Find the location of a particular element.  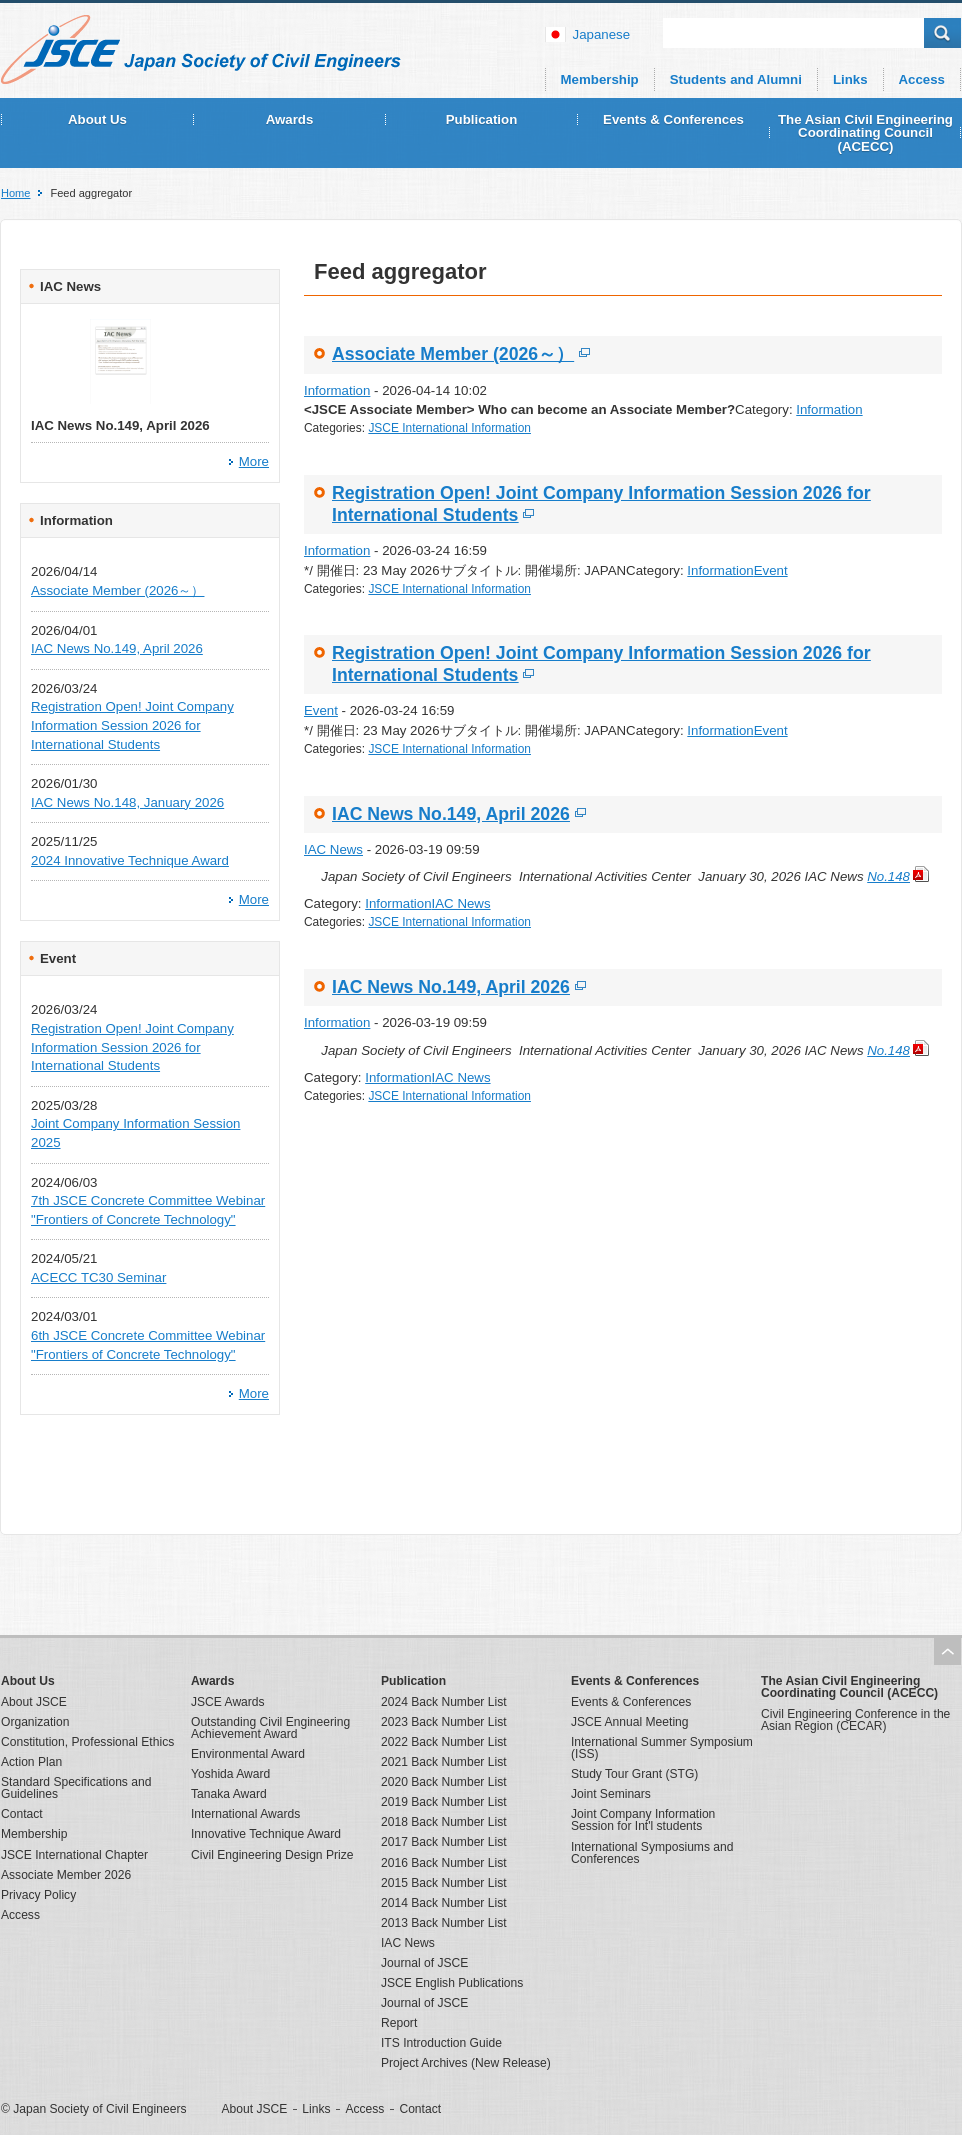

JSCE English Publications is located at coordinates (452, 1983).